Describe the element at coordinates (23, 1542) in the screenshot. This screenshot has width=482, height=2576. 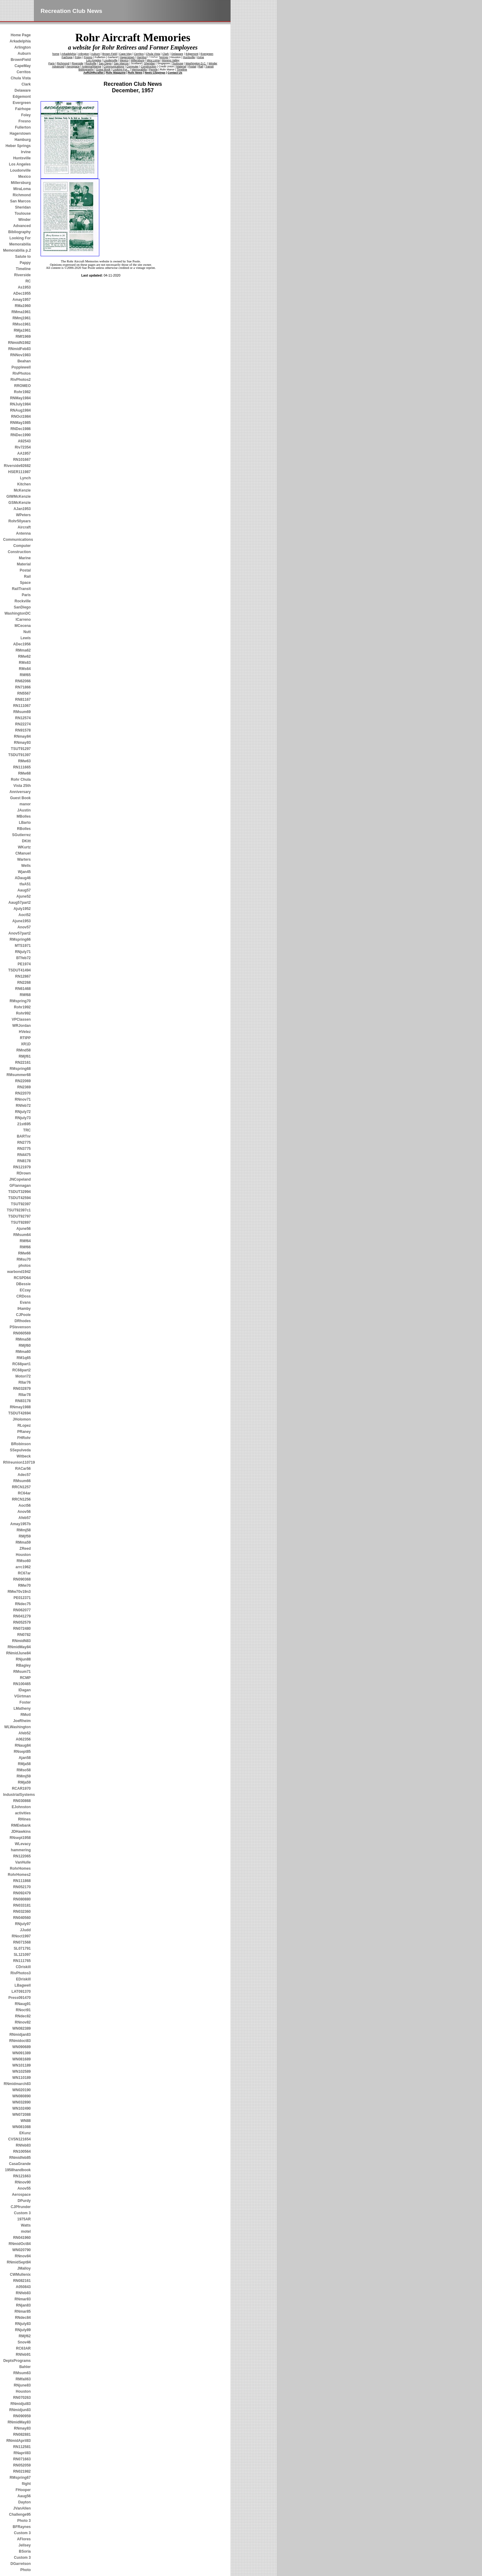
I see `RMma59` at that location.